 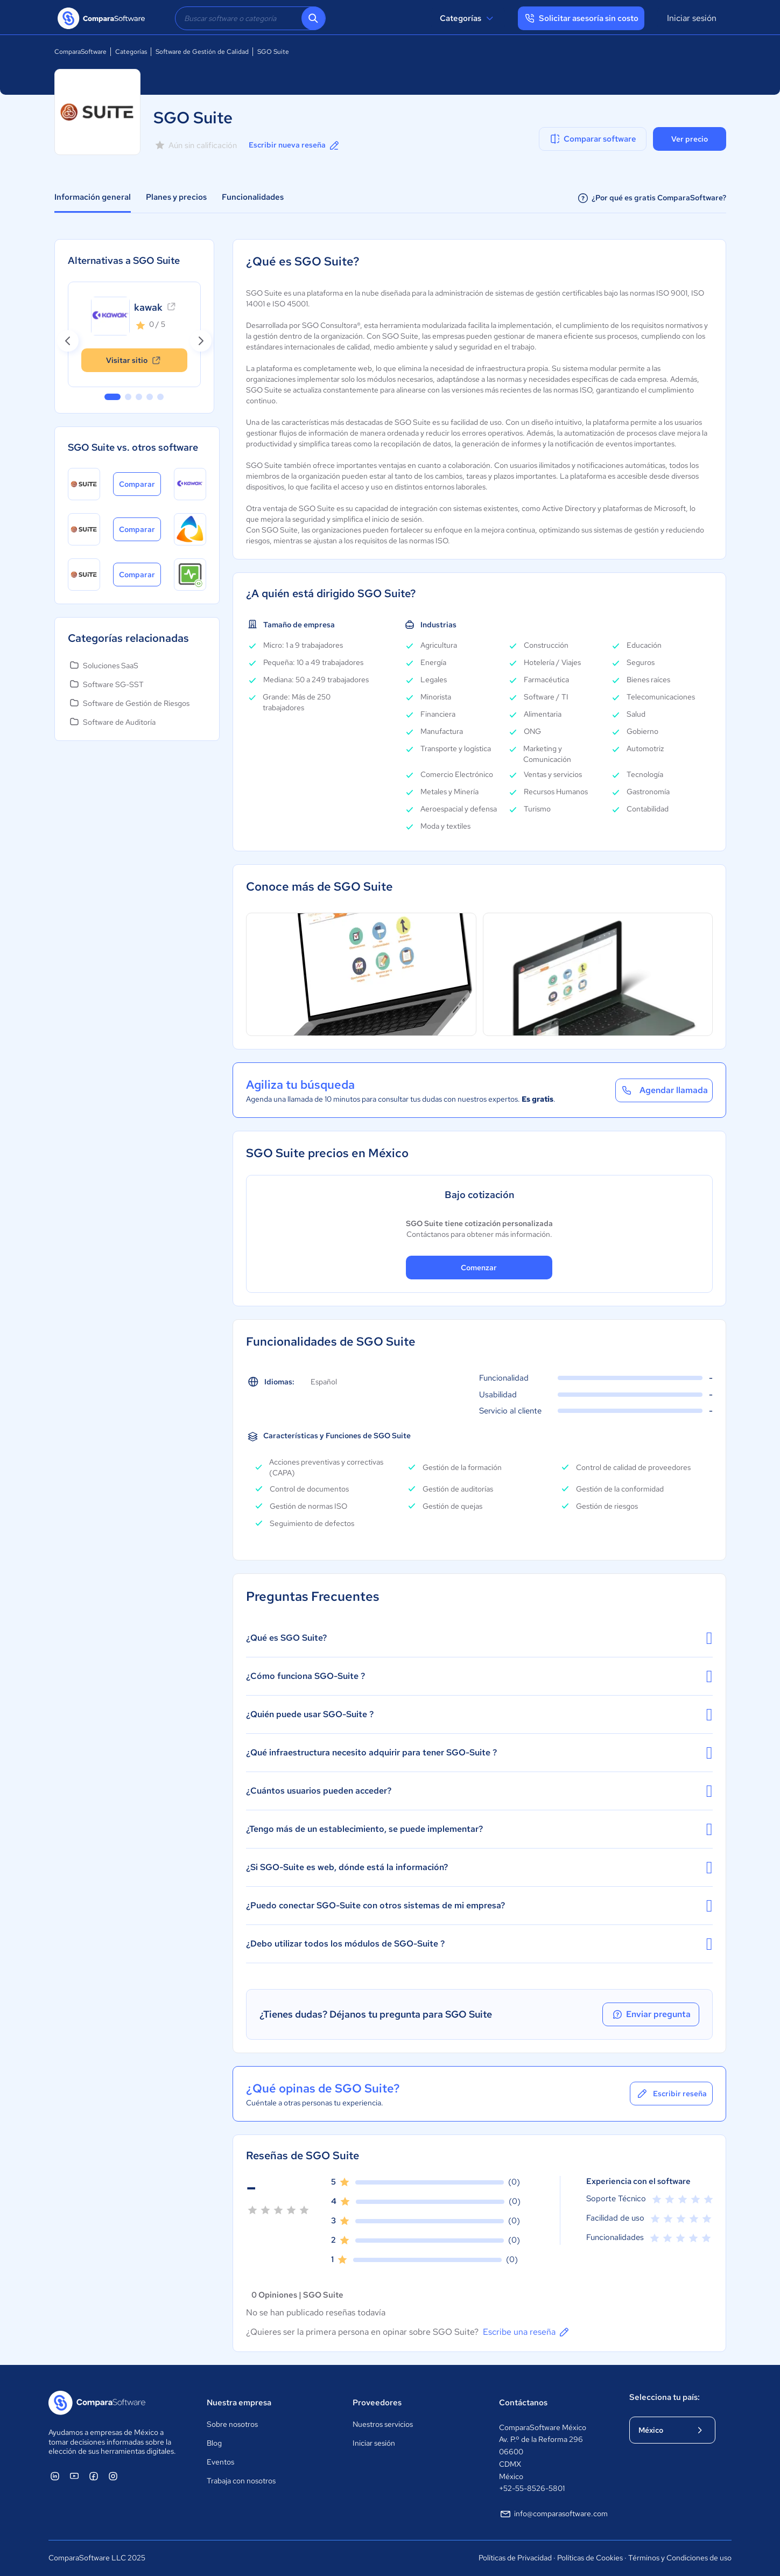 I want to click on ¿Si SGO-Suite es web, dónde está la información?, so click(x=479, y=1867).